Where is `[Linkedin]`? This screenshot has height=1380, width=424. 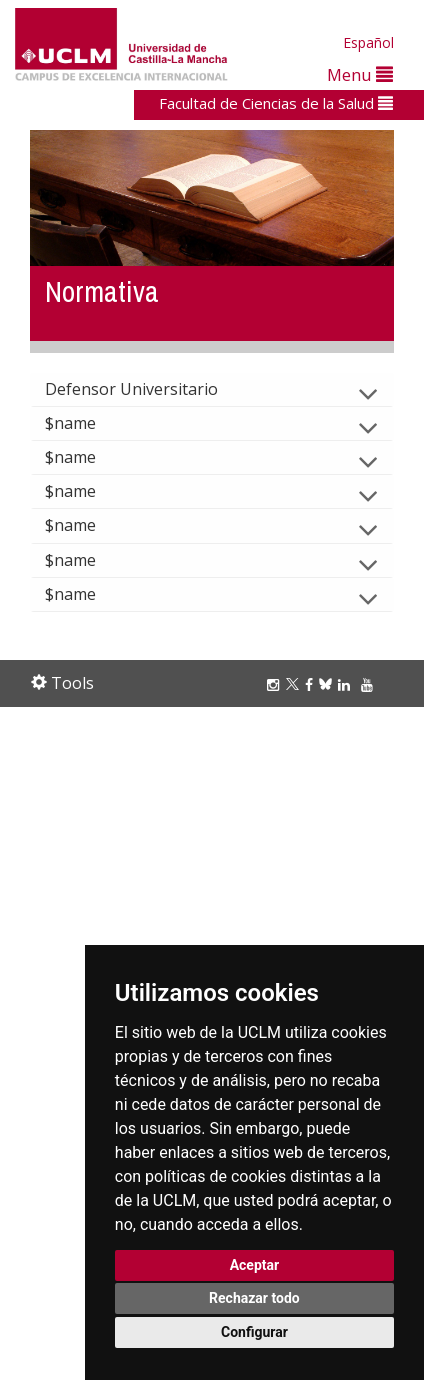 [Linkedin] is located at coordinates (344, 684).